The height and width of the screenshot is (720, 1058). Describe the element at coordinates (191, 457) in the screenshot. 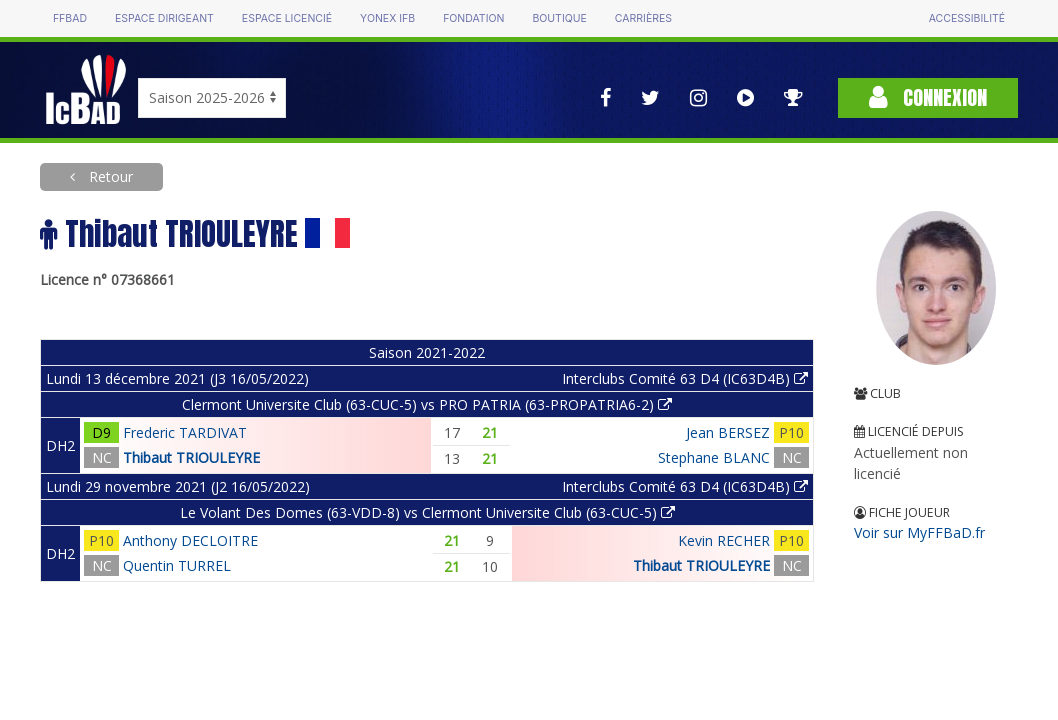

I see `Thibaut TRIOULEYRE` at that location.